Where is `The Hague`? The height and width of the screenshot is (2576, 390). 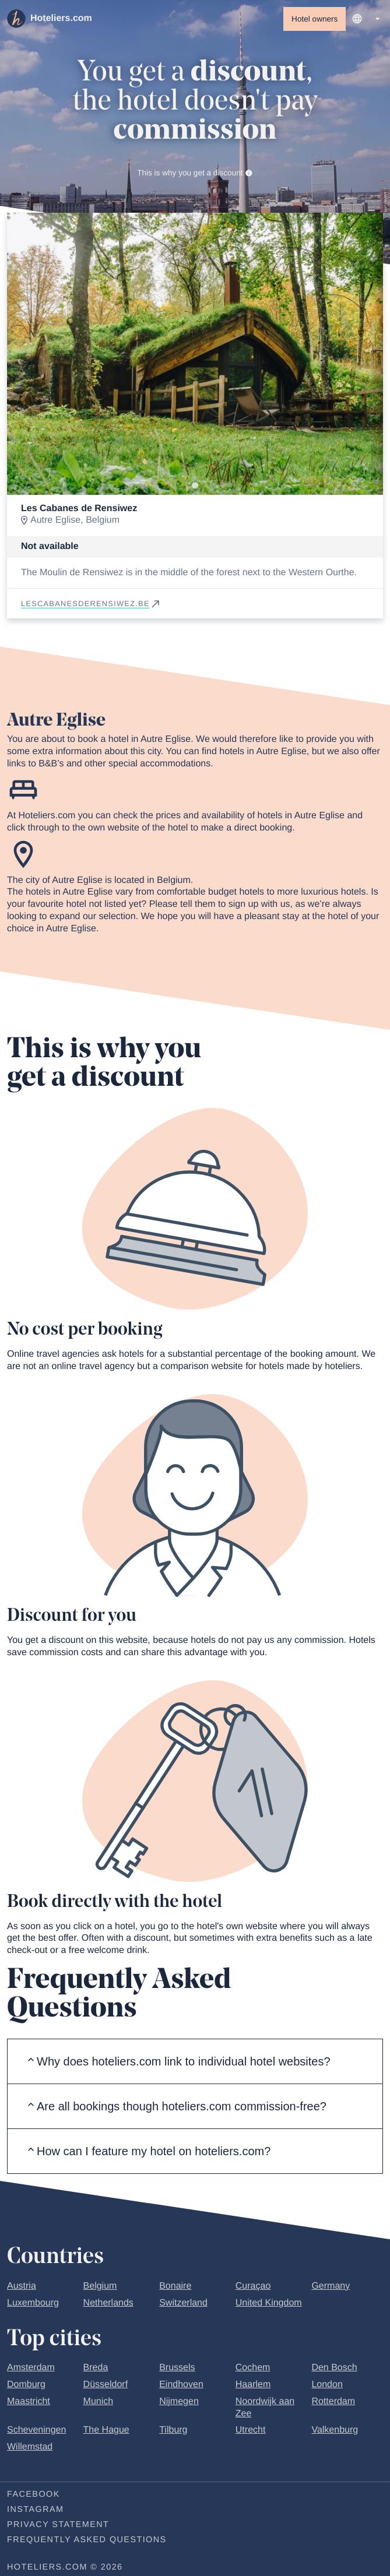 The Hague is located at coordinates (106, 2430).